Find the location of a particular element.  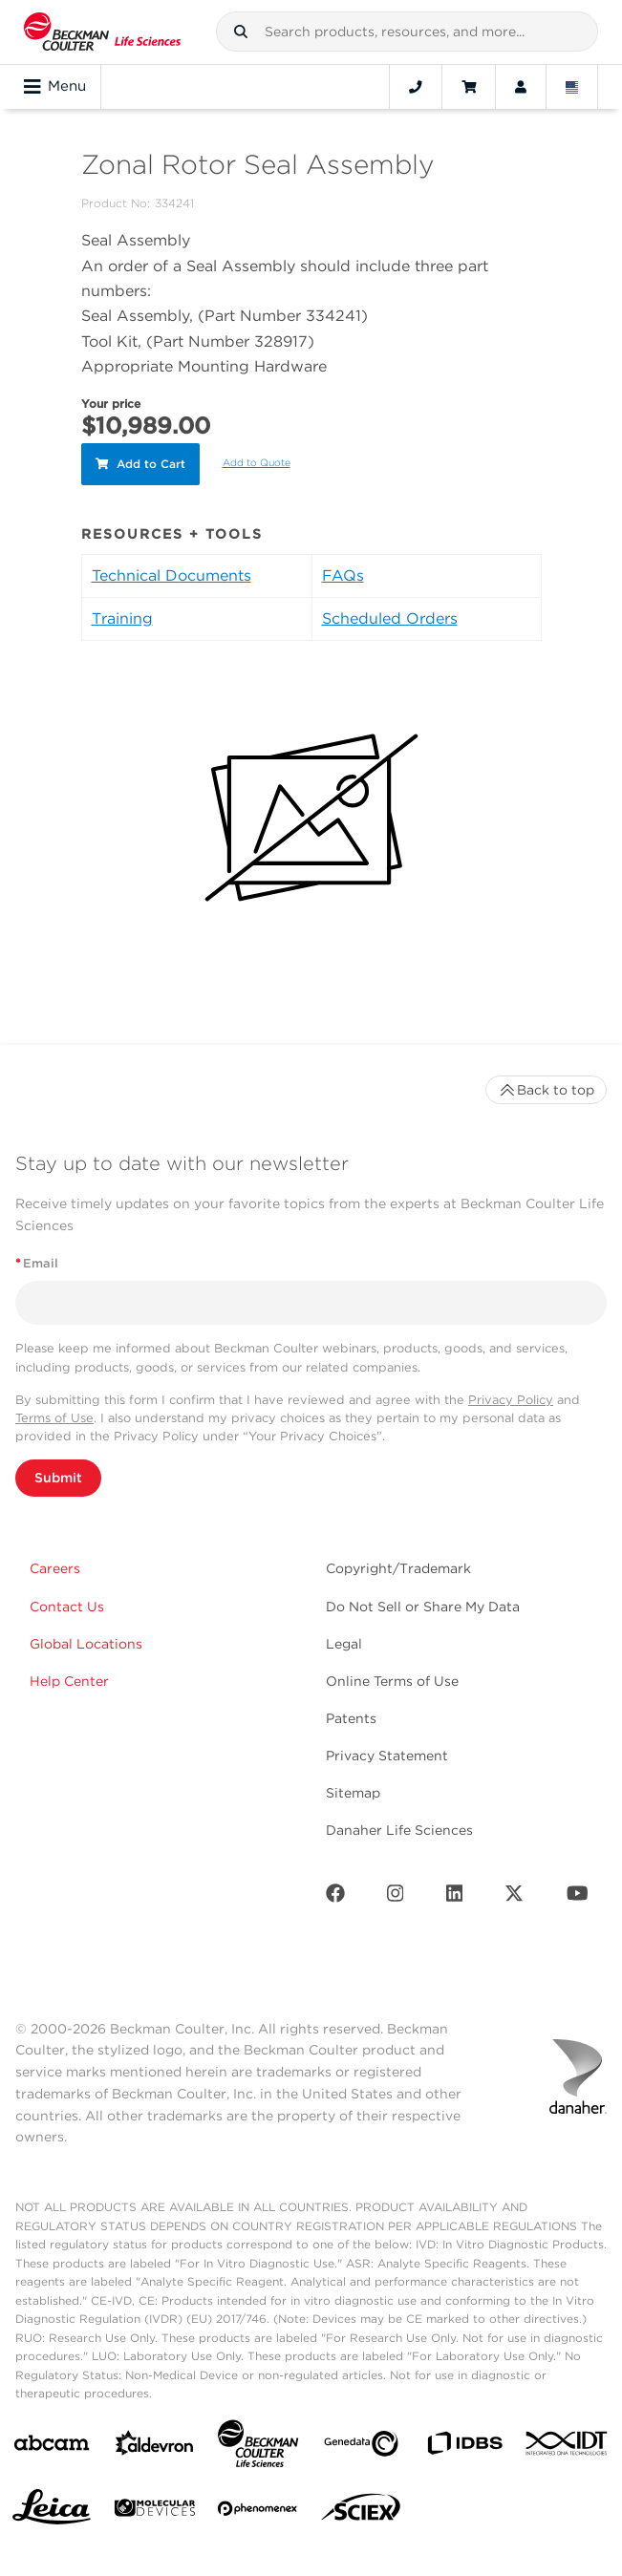

[Genedata] is located at coordinates (361, 2447).